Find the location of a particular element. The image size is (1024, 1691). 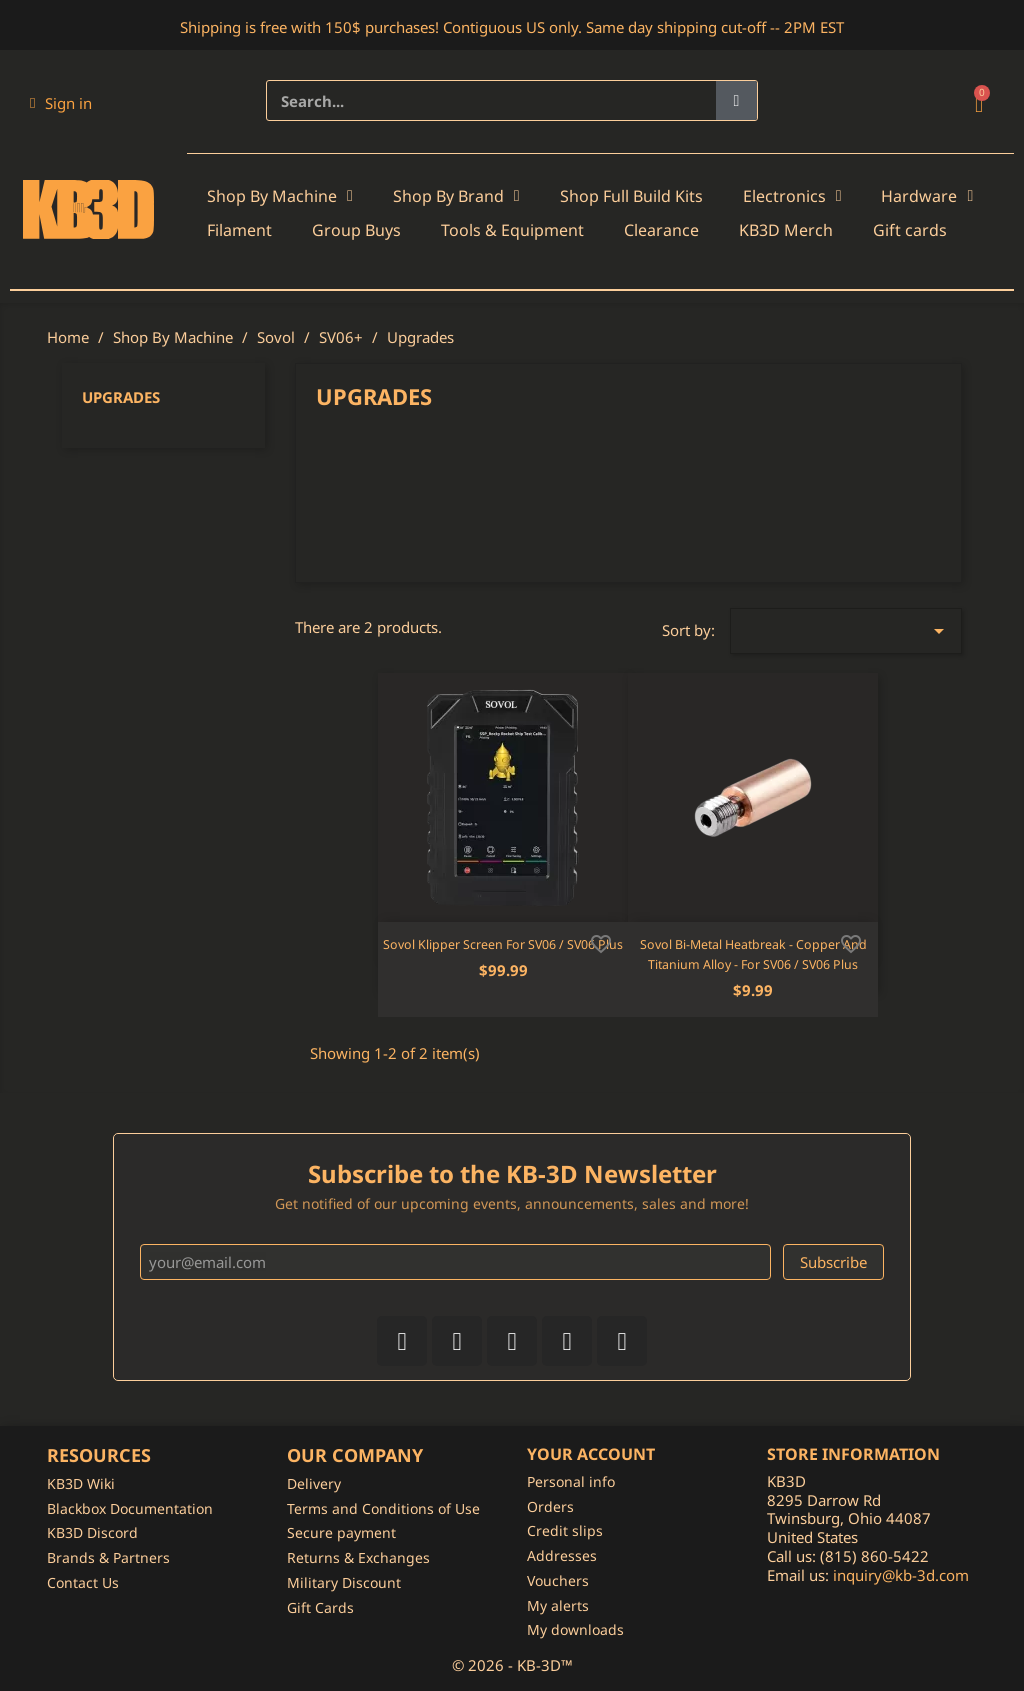

Electronics is located at coordinates (792, 196).